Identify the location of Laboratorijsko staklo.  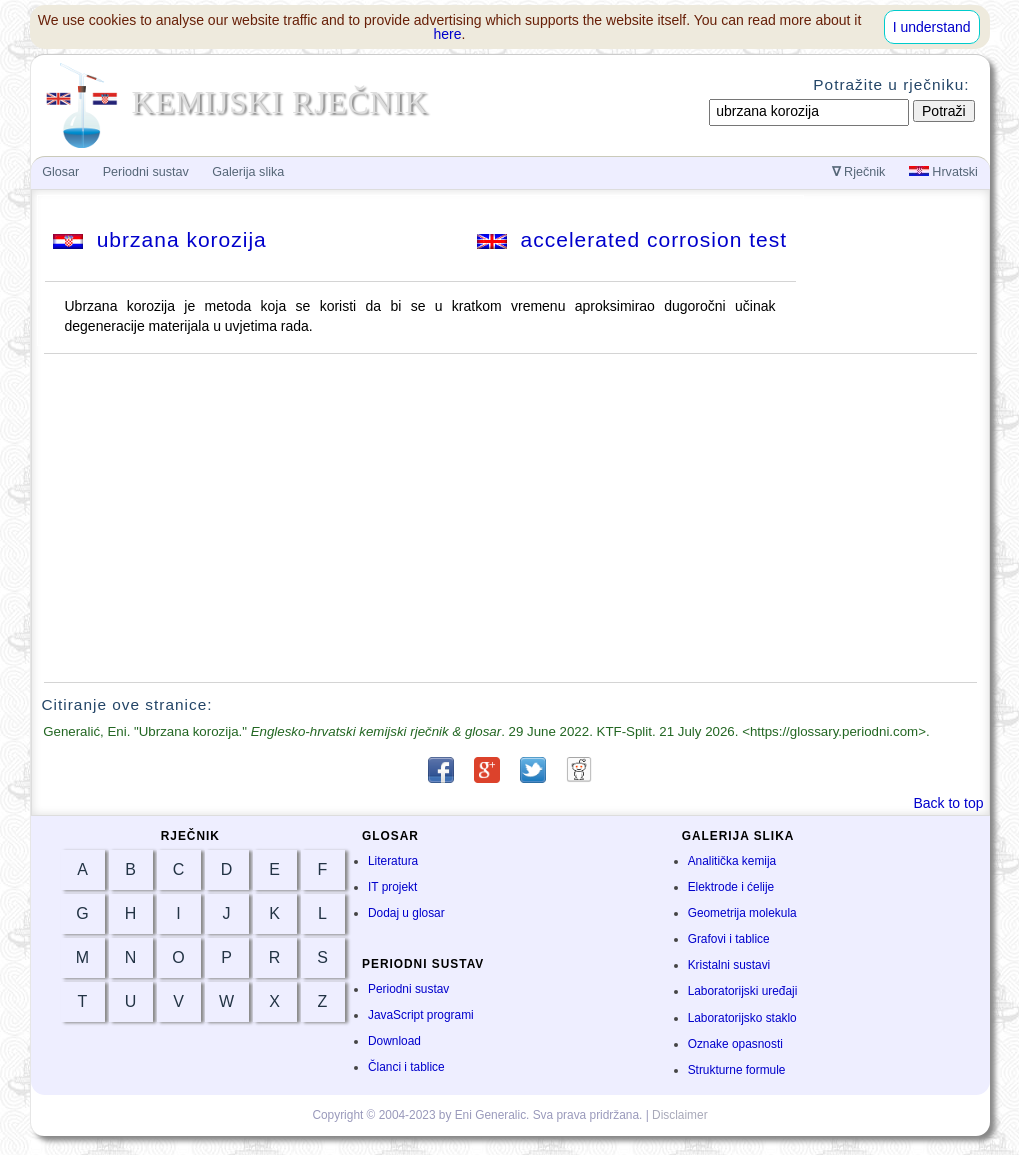
(742, 1018).